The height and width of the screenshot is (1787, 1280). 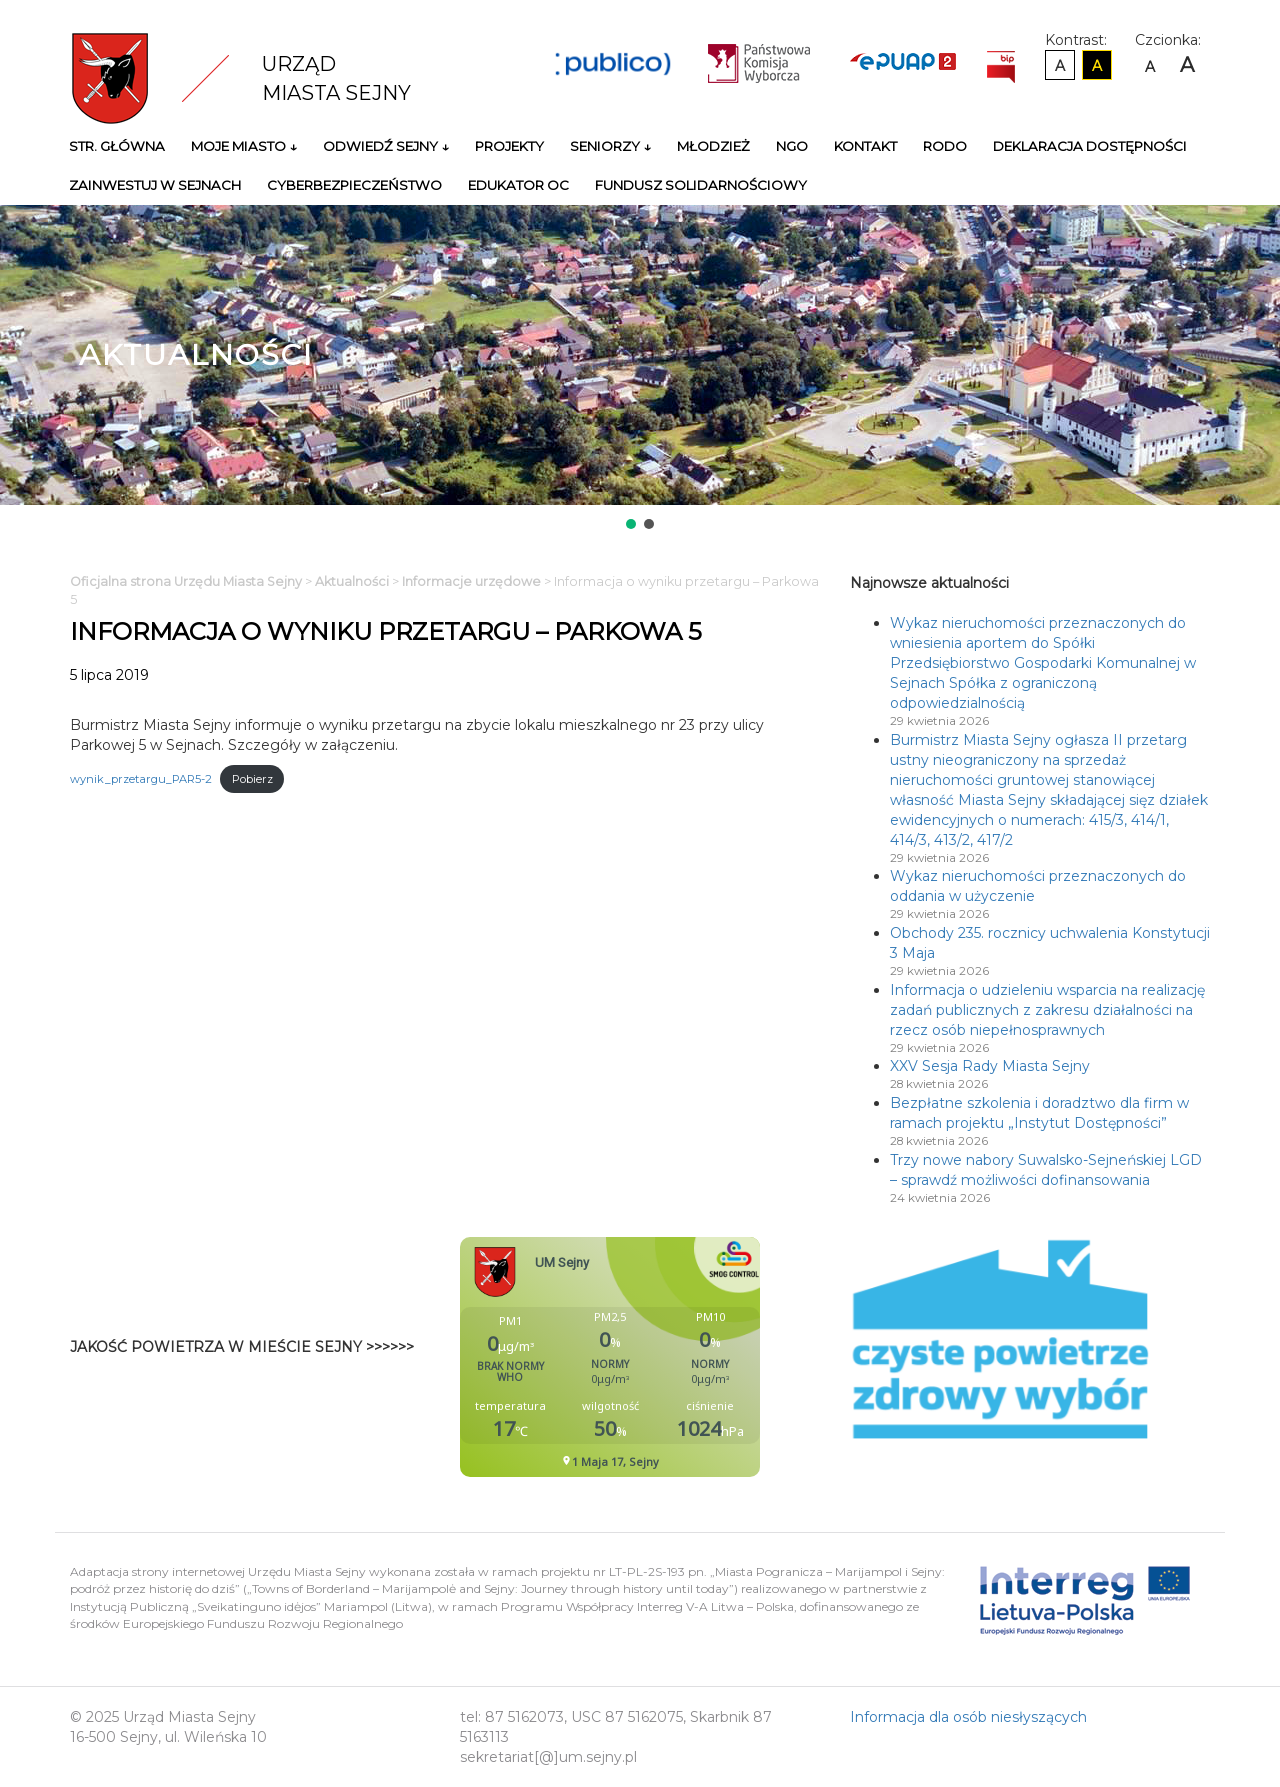 I want to click on Niestety twoja przegladarka nie obsluguje ramek, so click(x=660, y=1357).